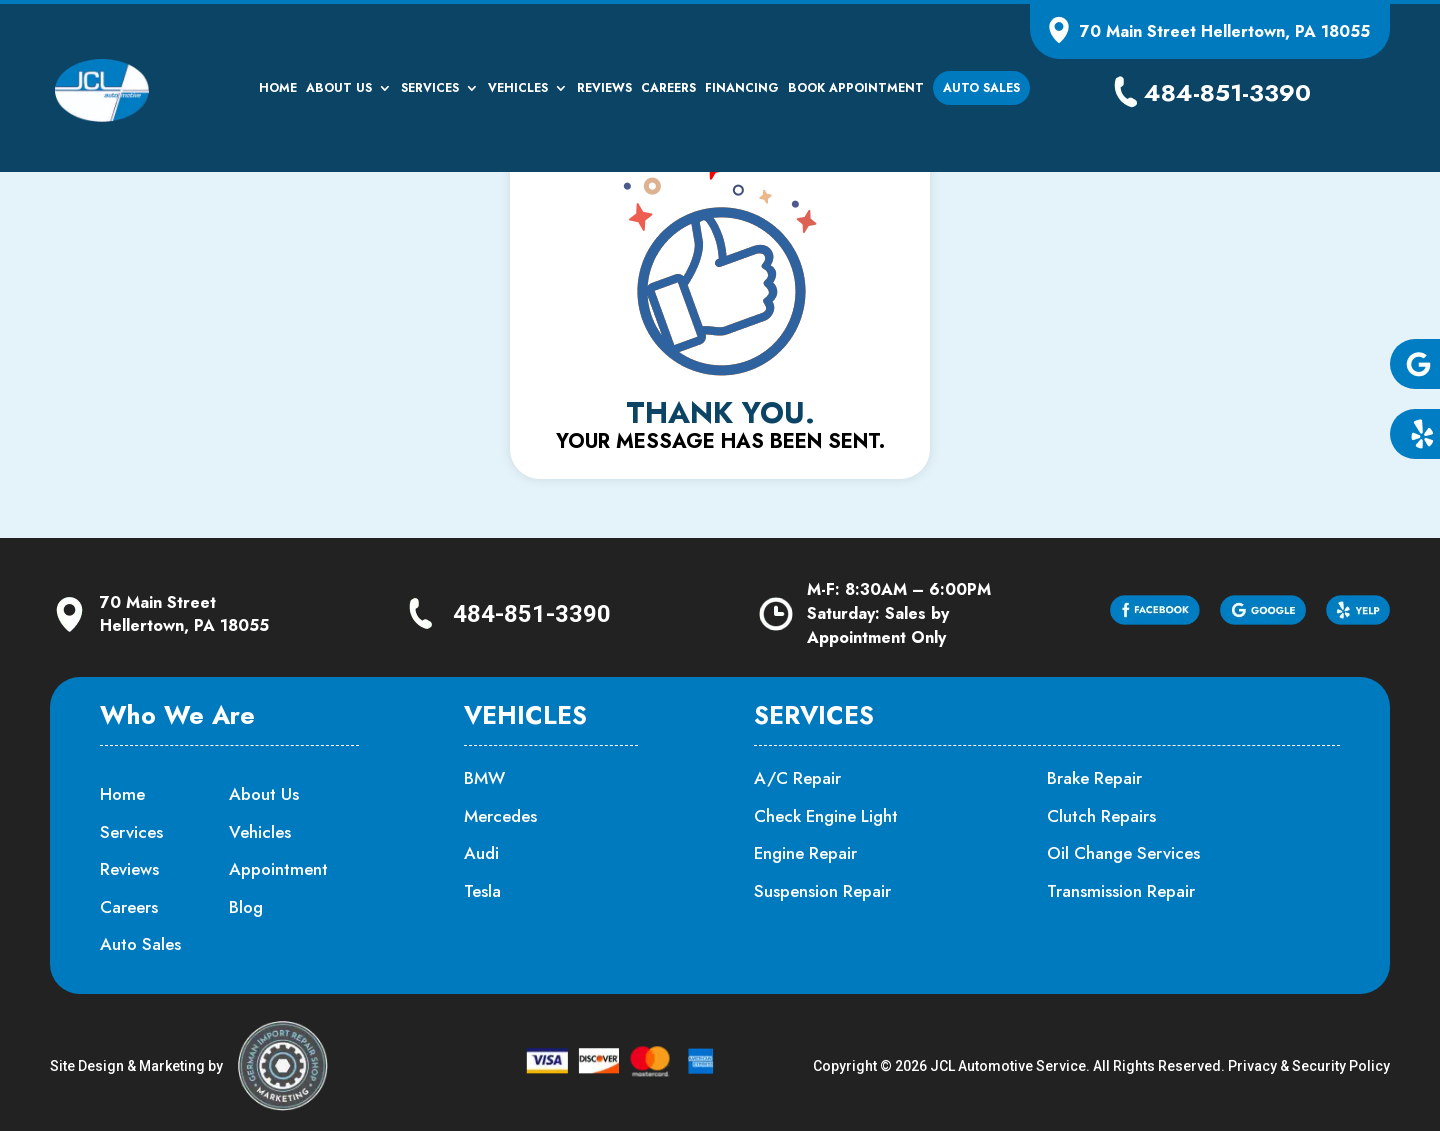  What do you see at coordinates (797, 778) in the screenshot?
I see `A/C Repair` at bounding box center [797, 778].